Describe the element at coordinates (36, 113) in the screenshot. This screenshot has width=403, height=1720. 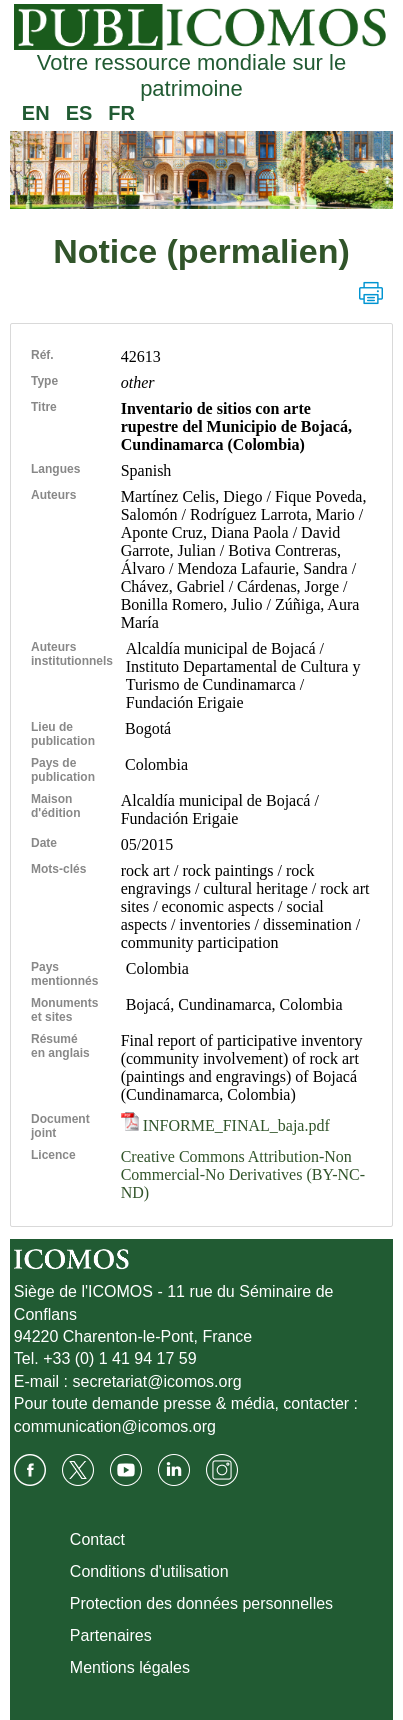
I see `EN` at that location.